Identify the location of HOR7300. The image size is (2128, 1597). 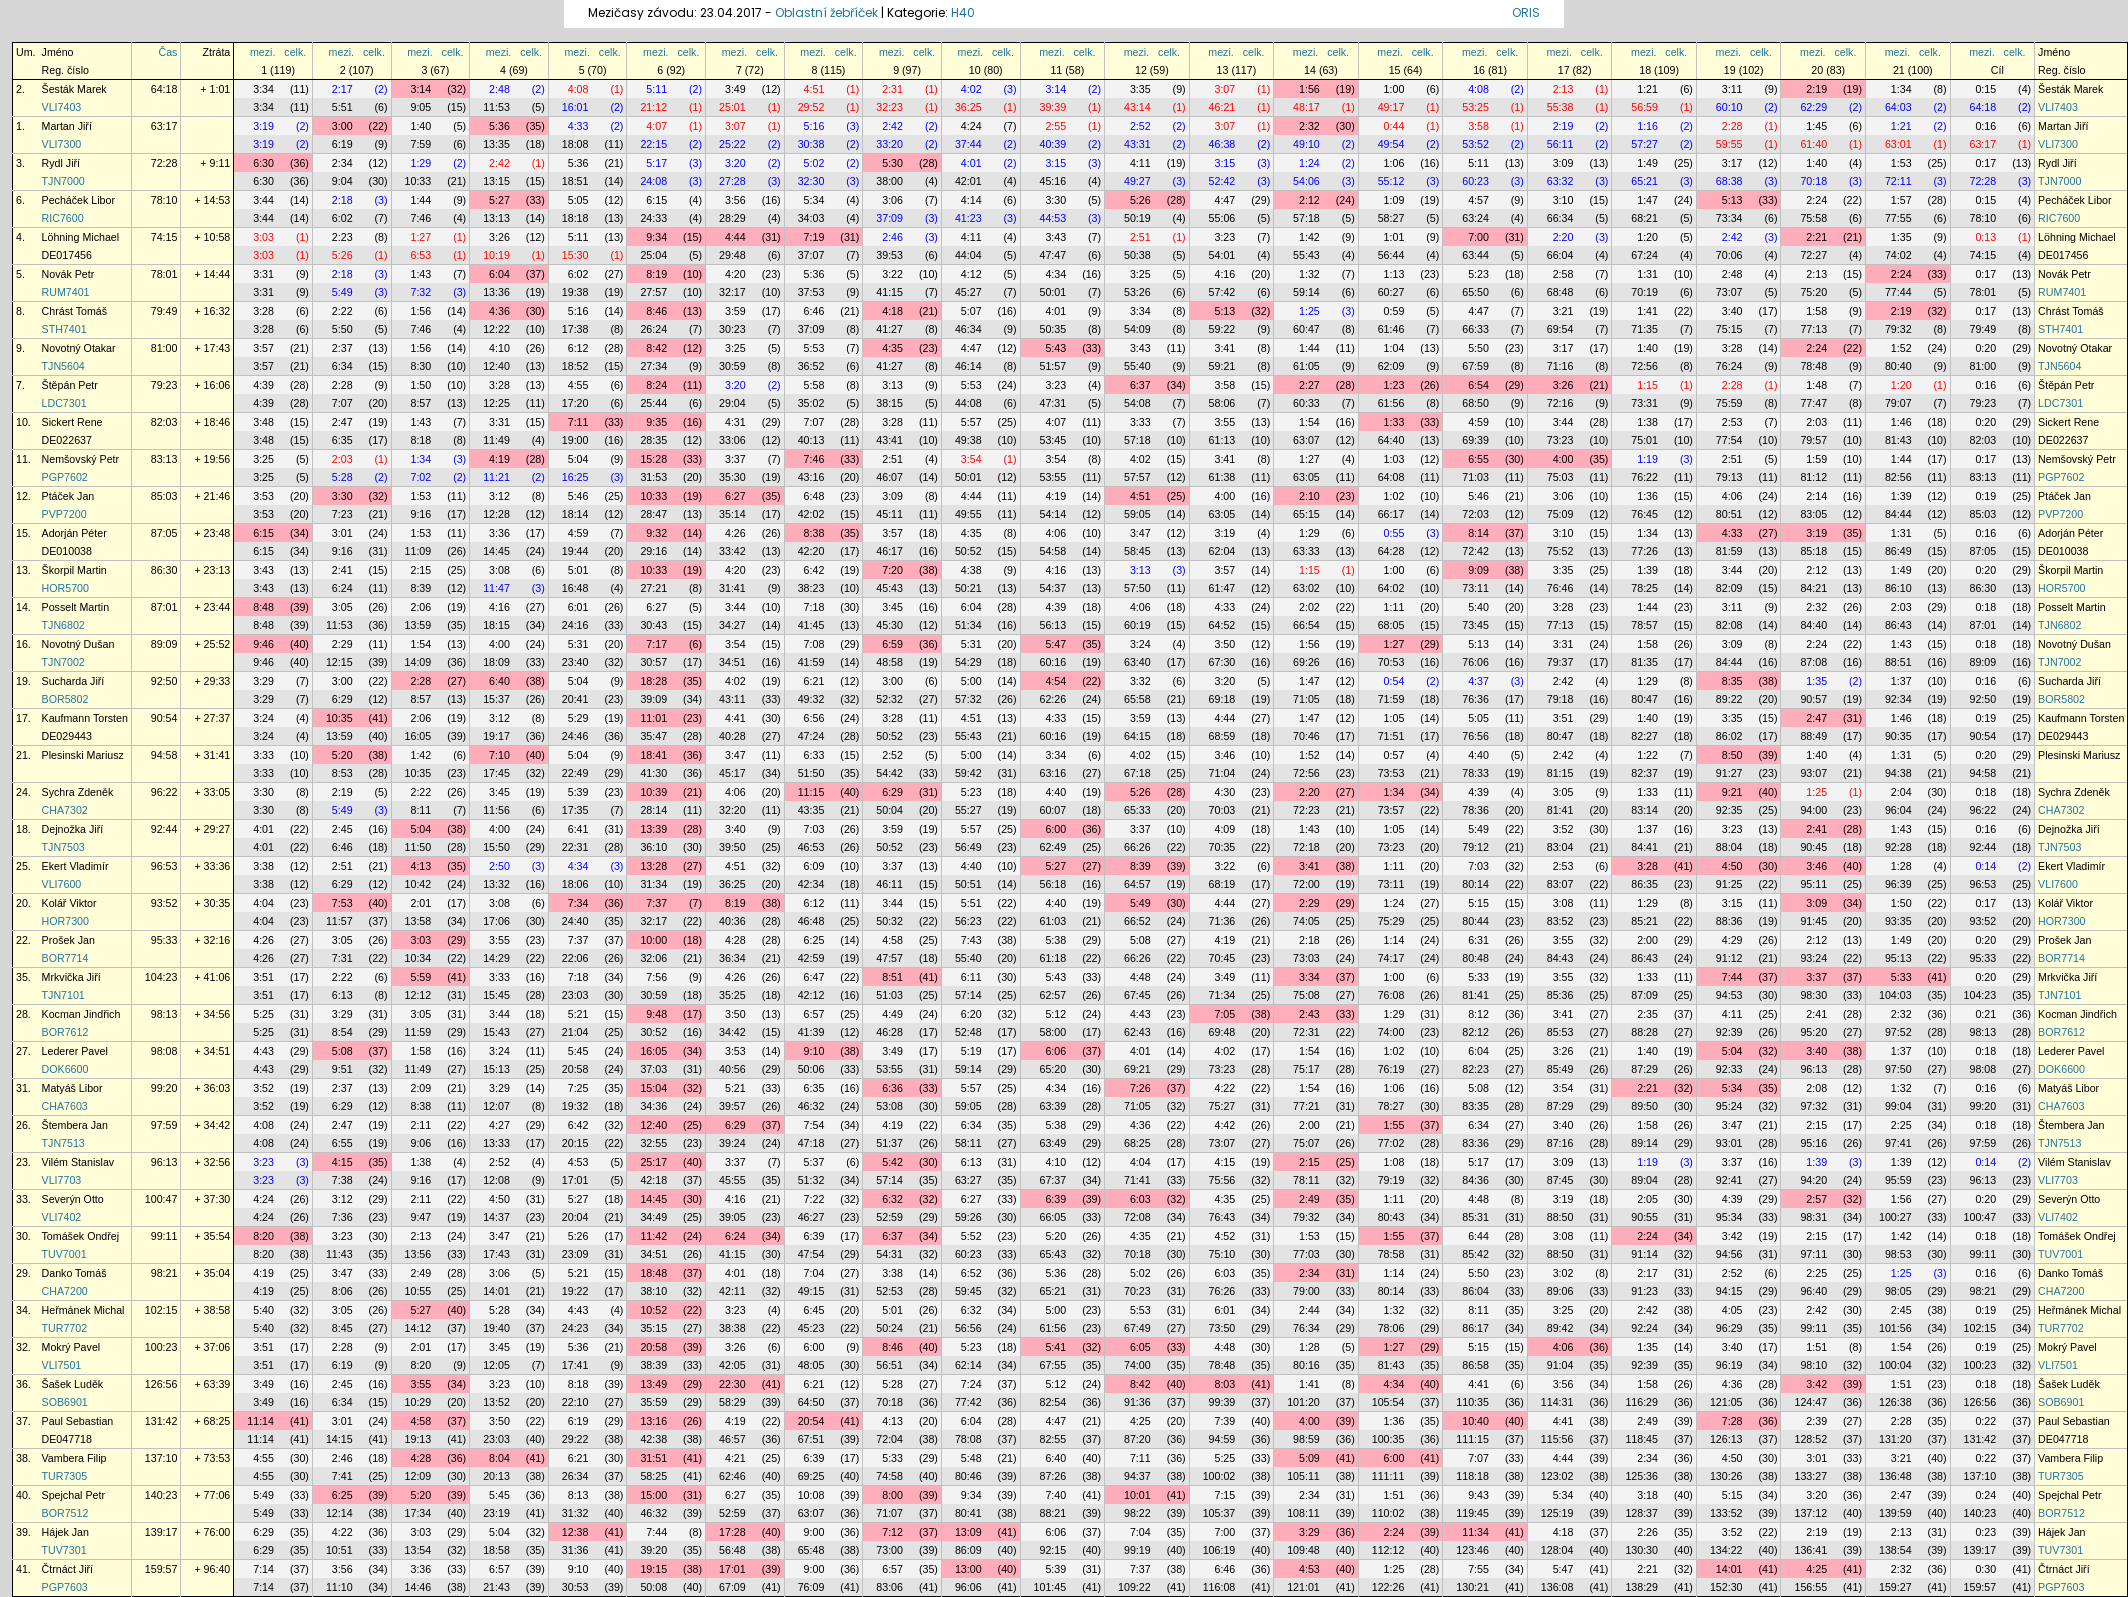
(65, 921).